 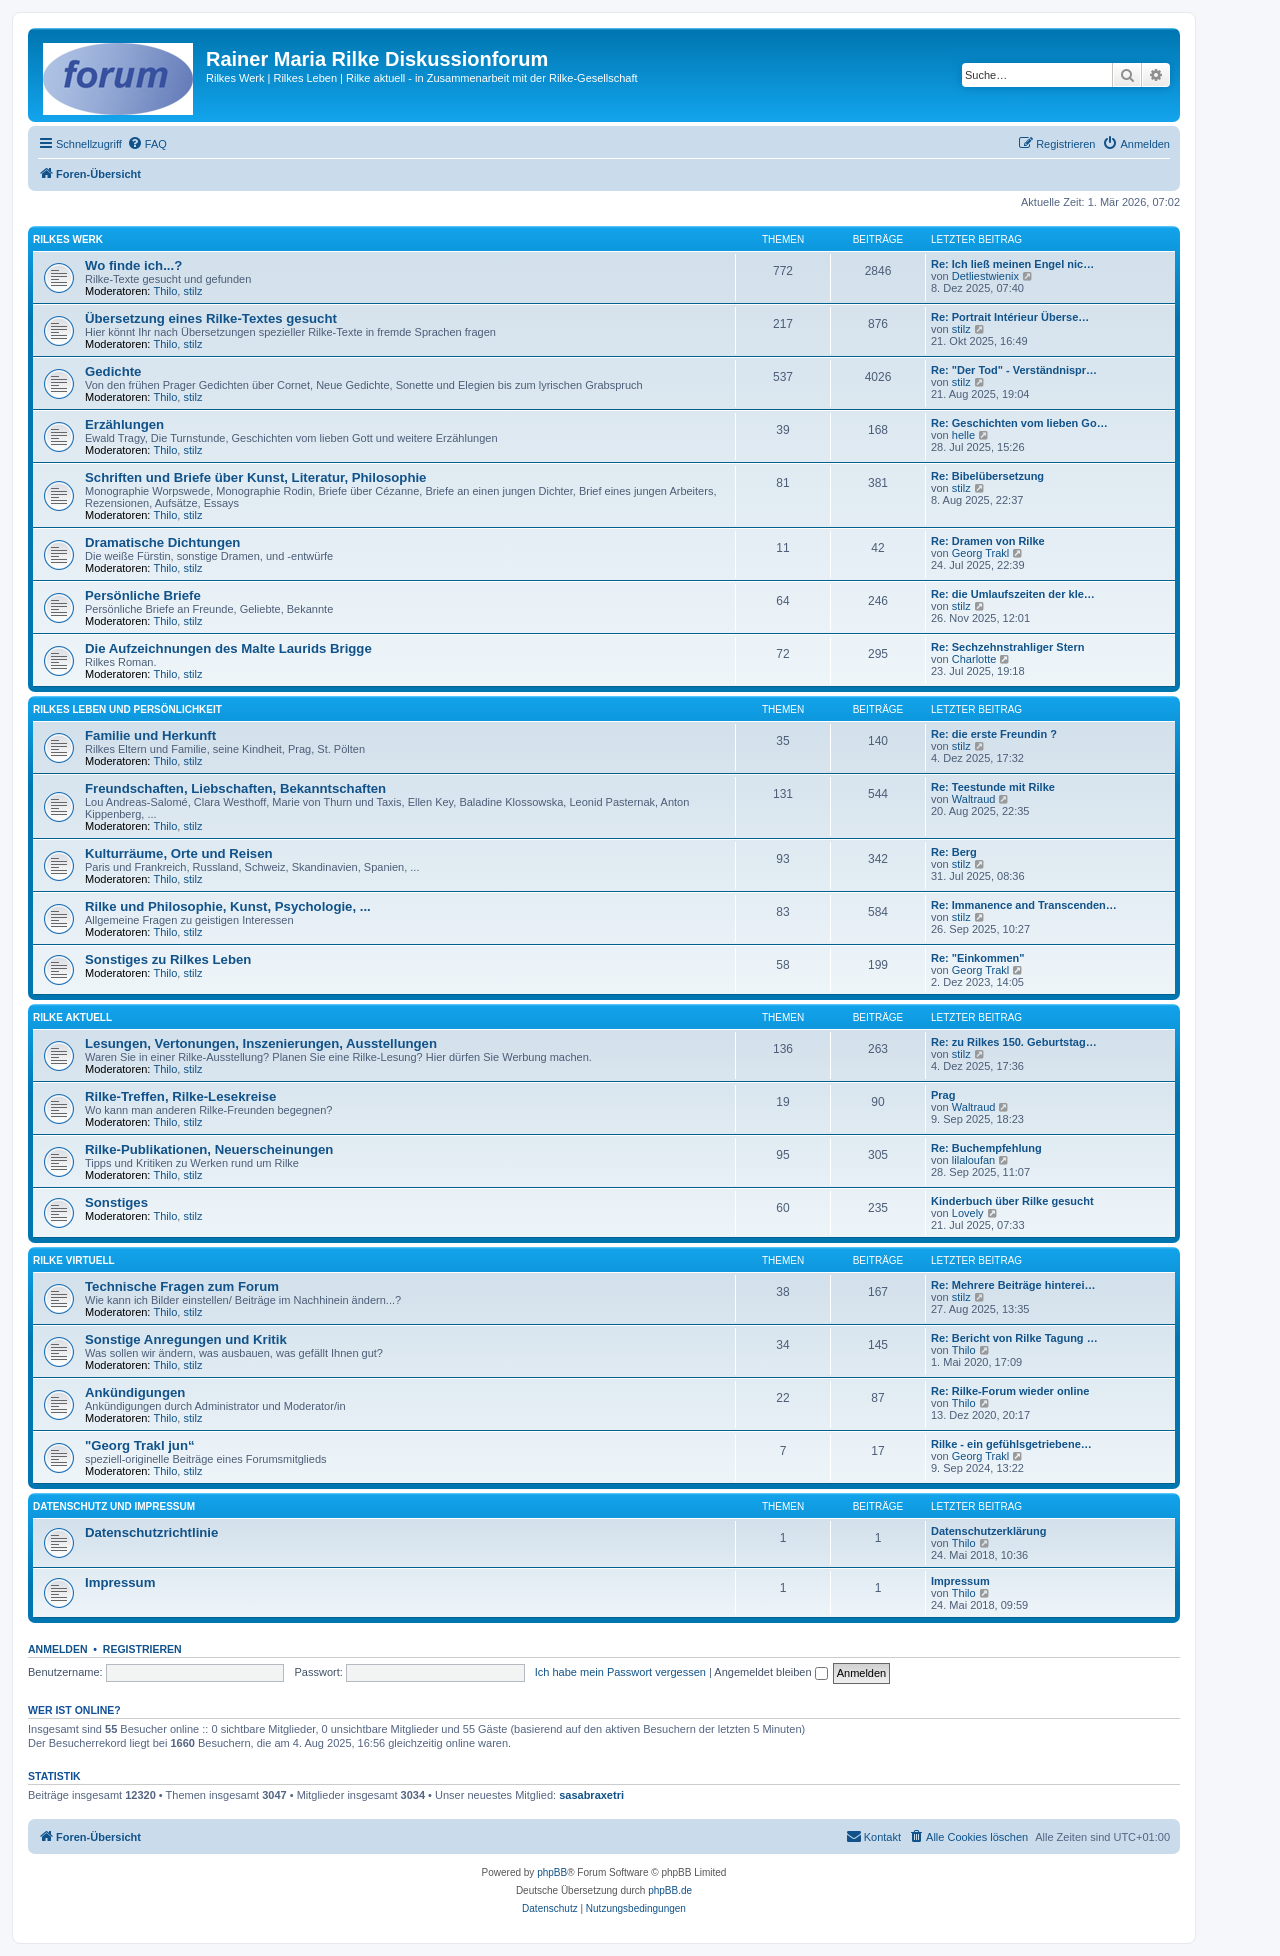 What do you see at coordinates (228, 648) in the screenshot?
I see `Die Aufzeichnungen des Malte Laurids Brigge` at bounding box center [228, 648].